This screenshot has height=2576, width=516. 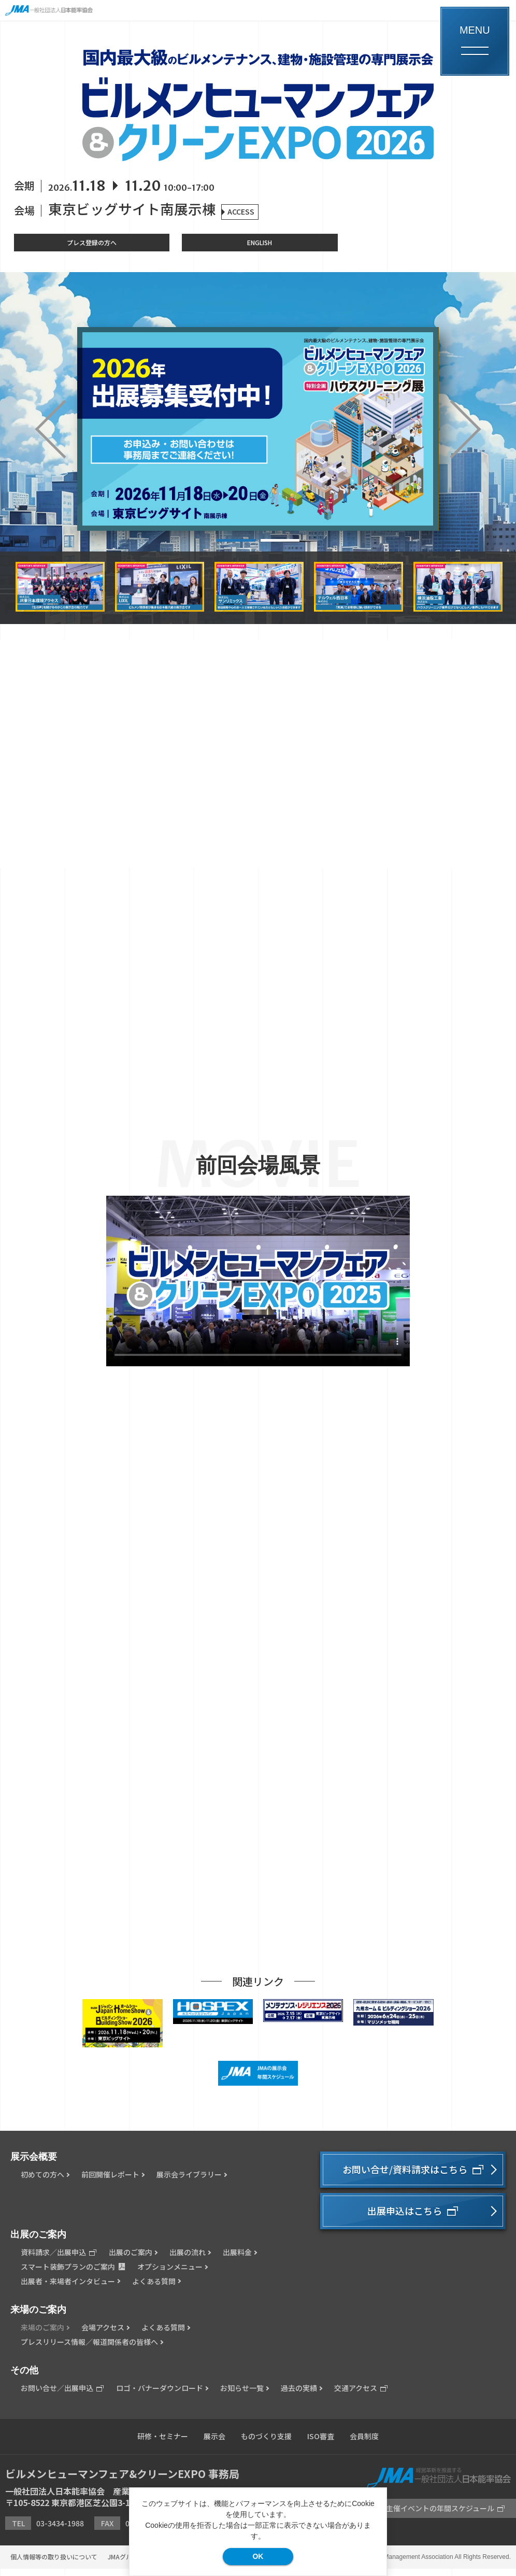 I want to click on スマート装飾プランのご案内, so click(x=73, y=2274).